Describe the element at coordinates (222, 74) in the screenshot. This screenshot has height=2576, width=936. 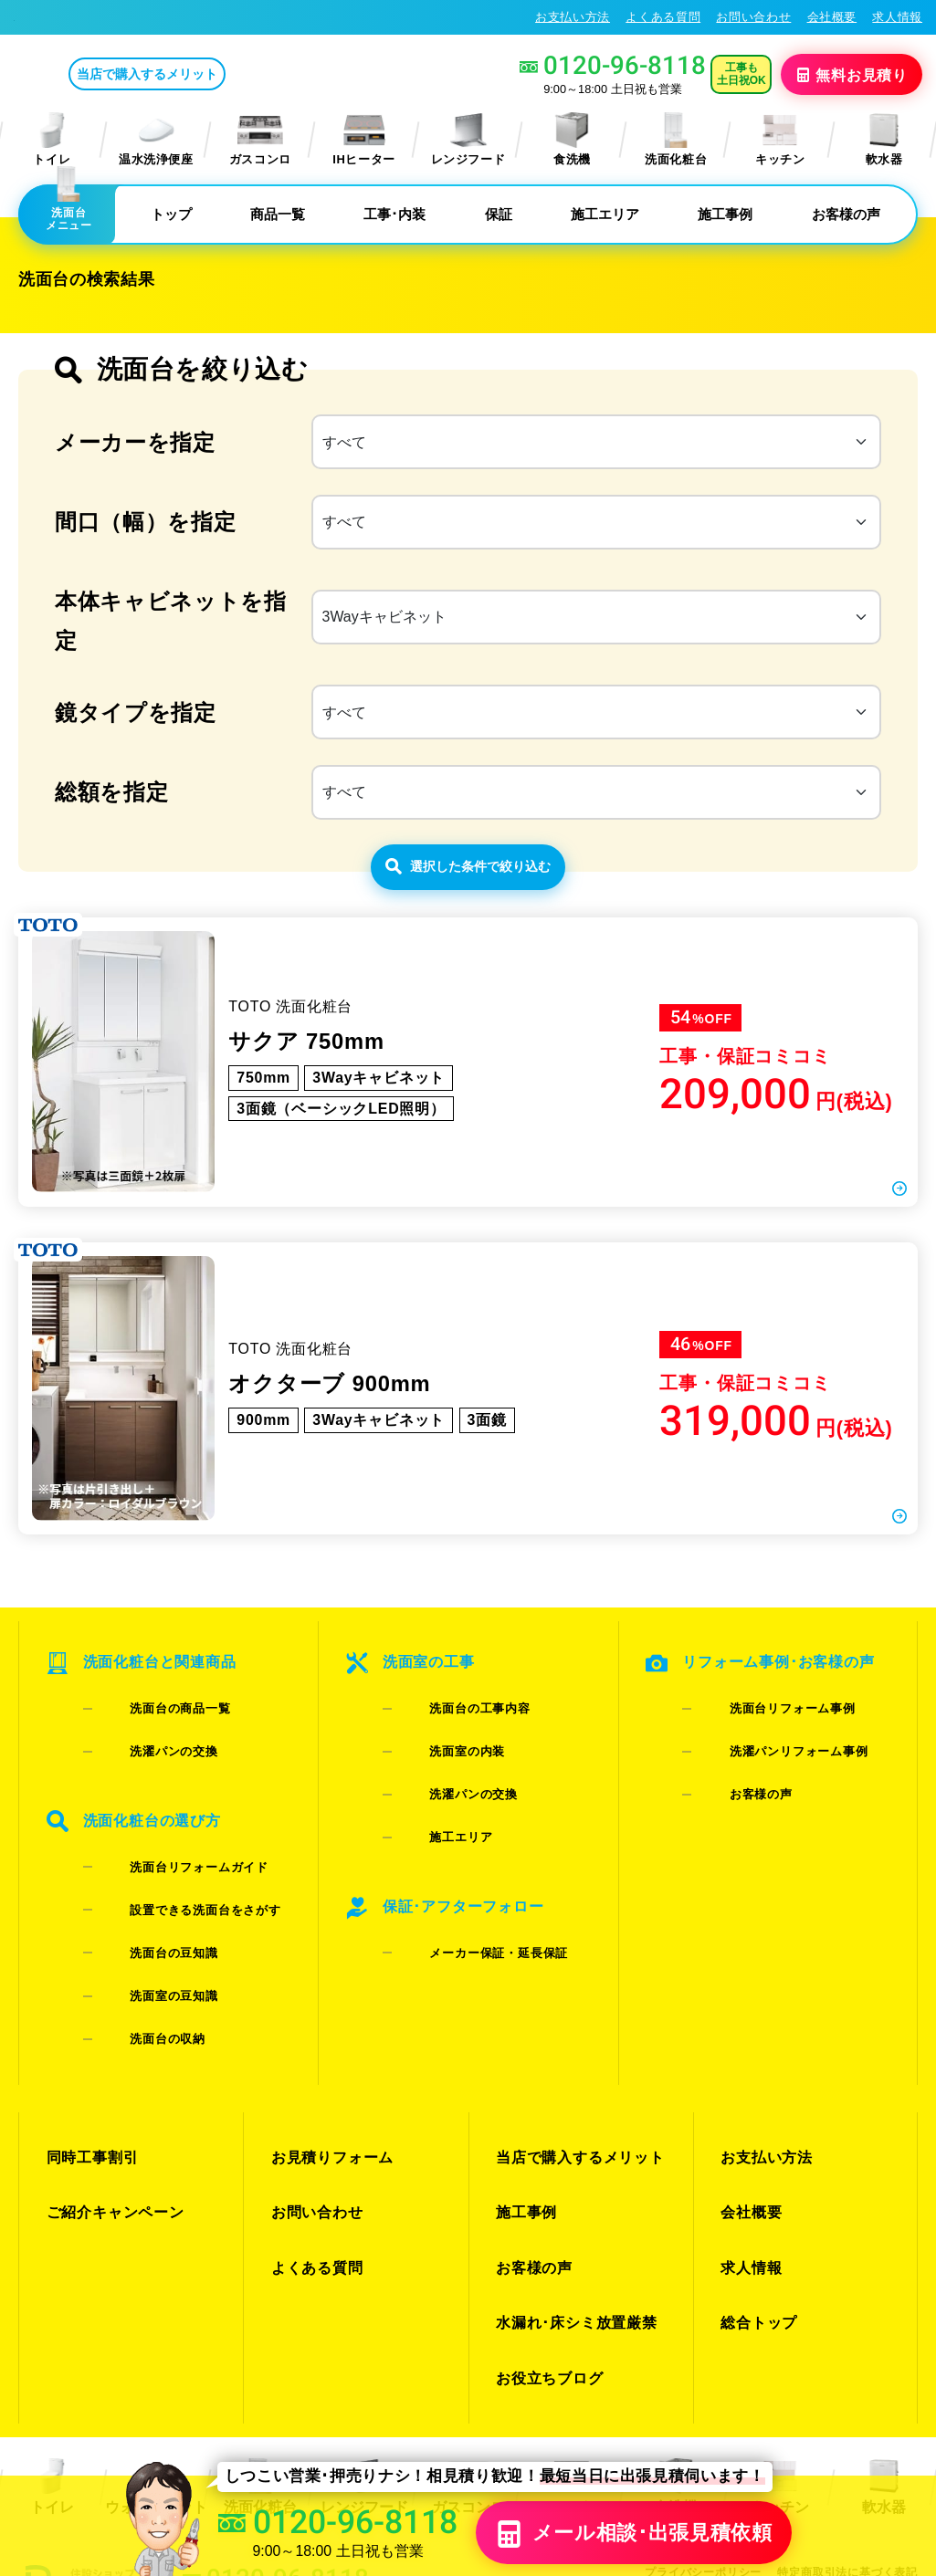
I see `当店で購入するメリット` at that location.